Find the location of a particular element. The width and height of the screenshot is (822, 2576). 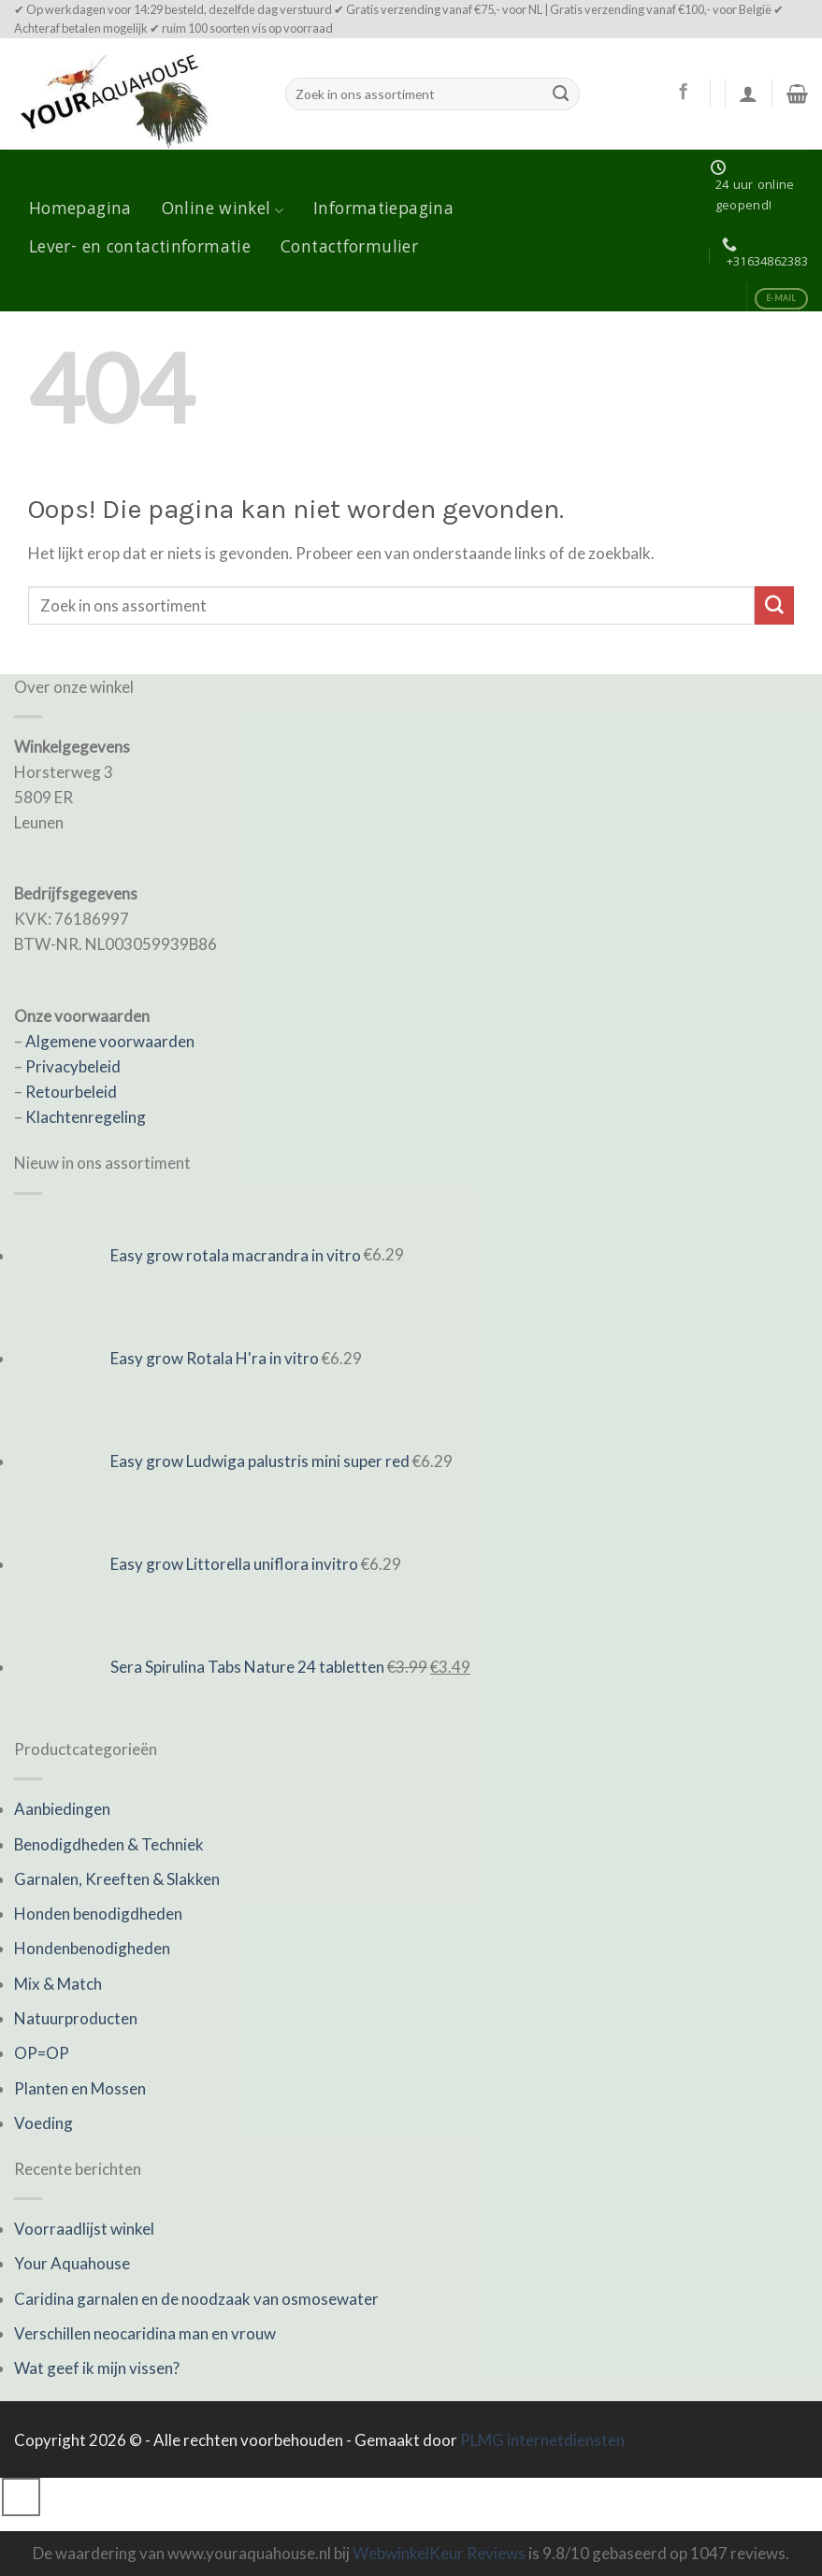

Planten en Mossen is located at coordinates (80, 2088).